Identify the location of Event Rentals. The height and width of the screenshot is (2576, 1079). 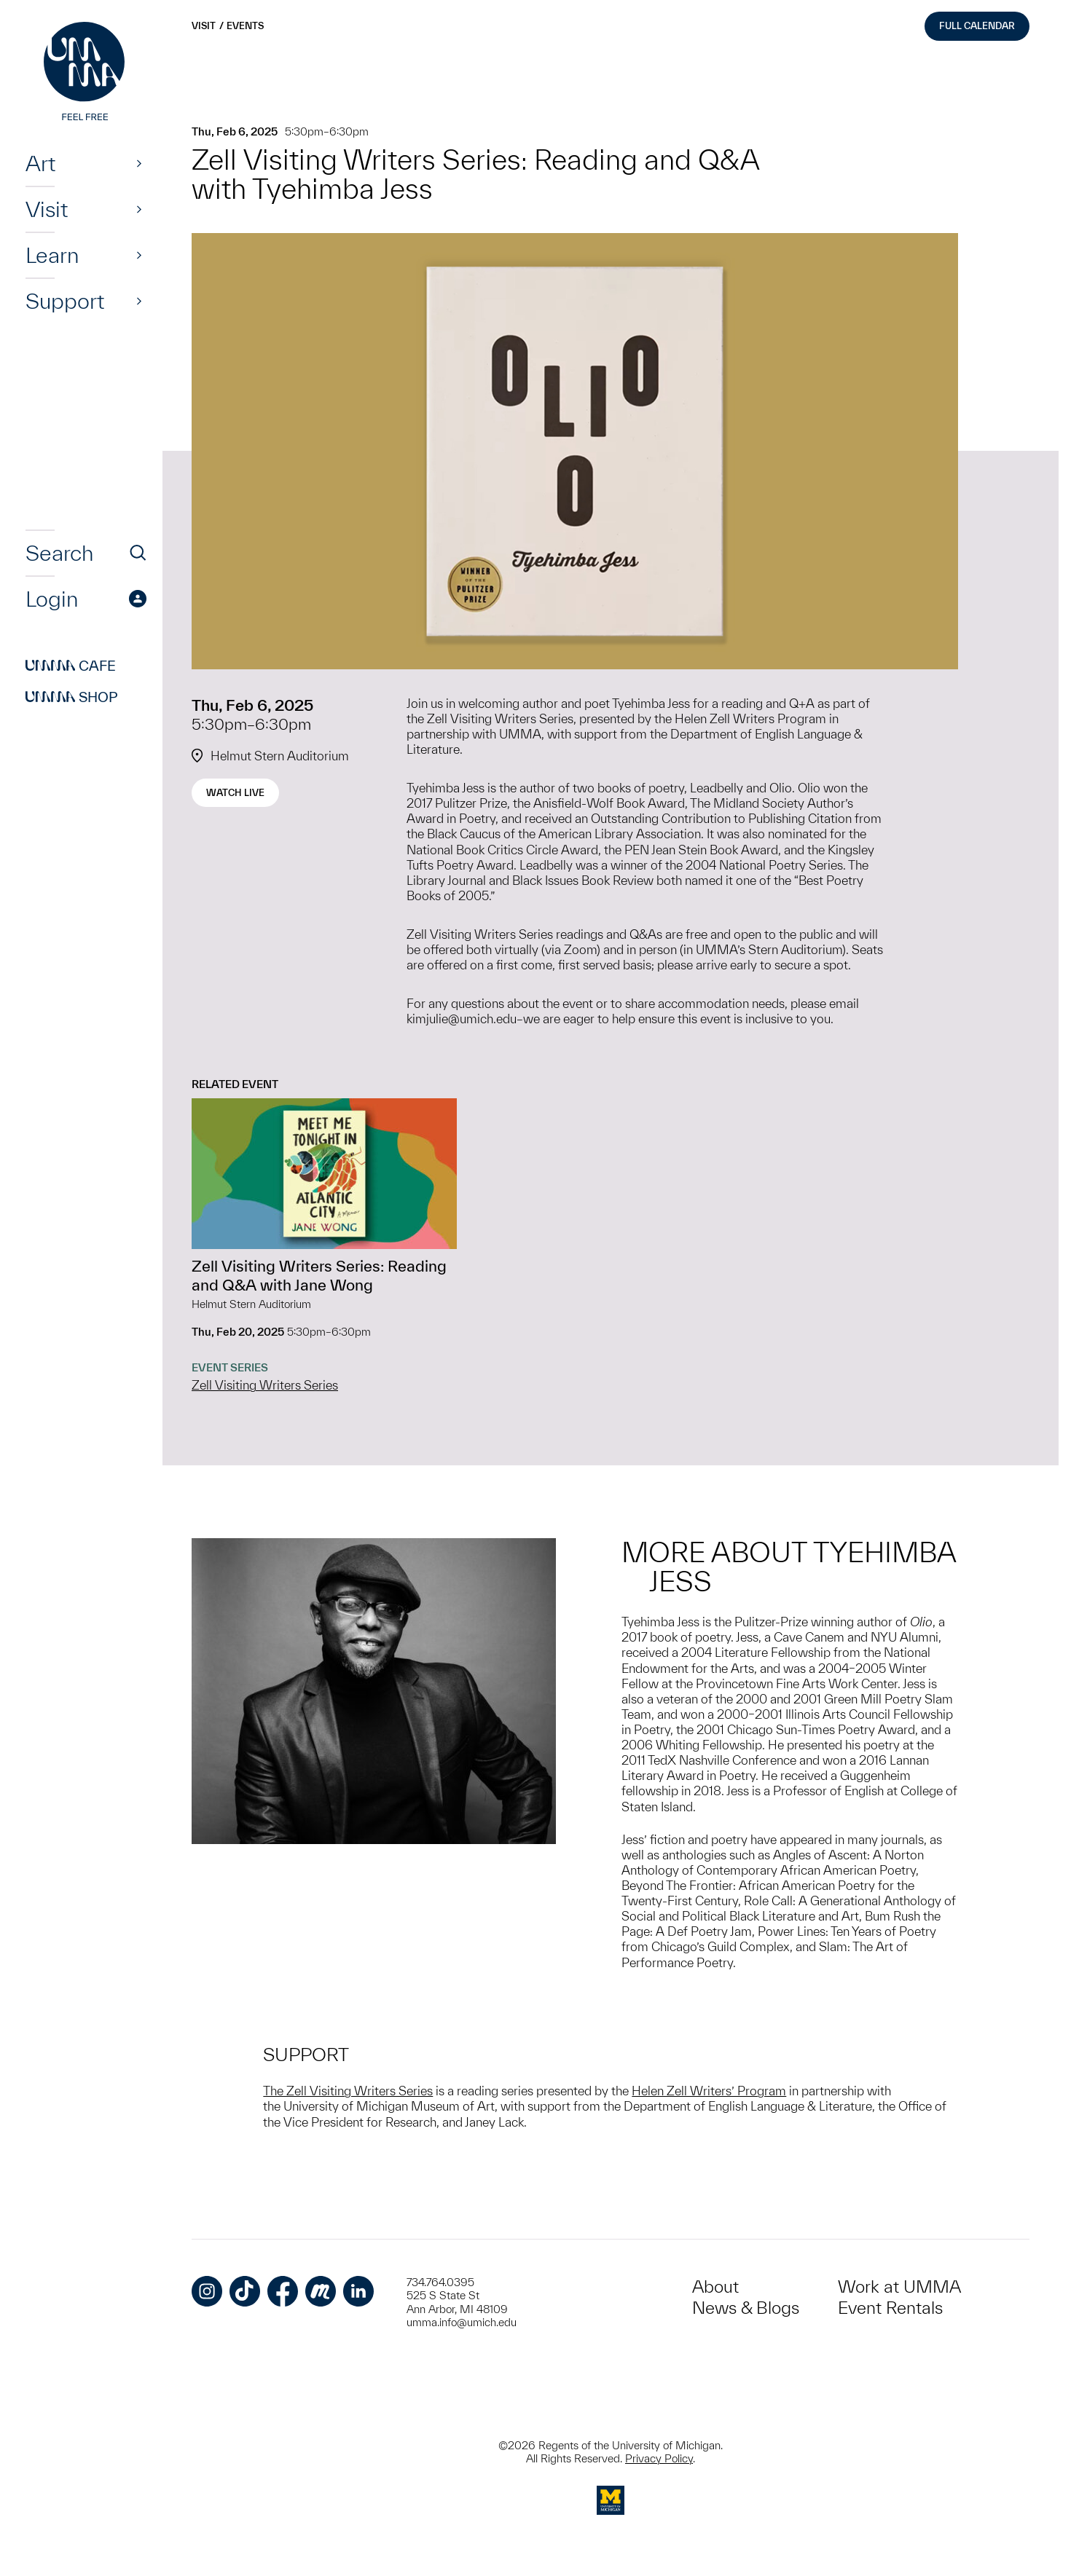
(890, 2307).